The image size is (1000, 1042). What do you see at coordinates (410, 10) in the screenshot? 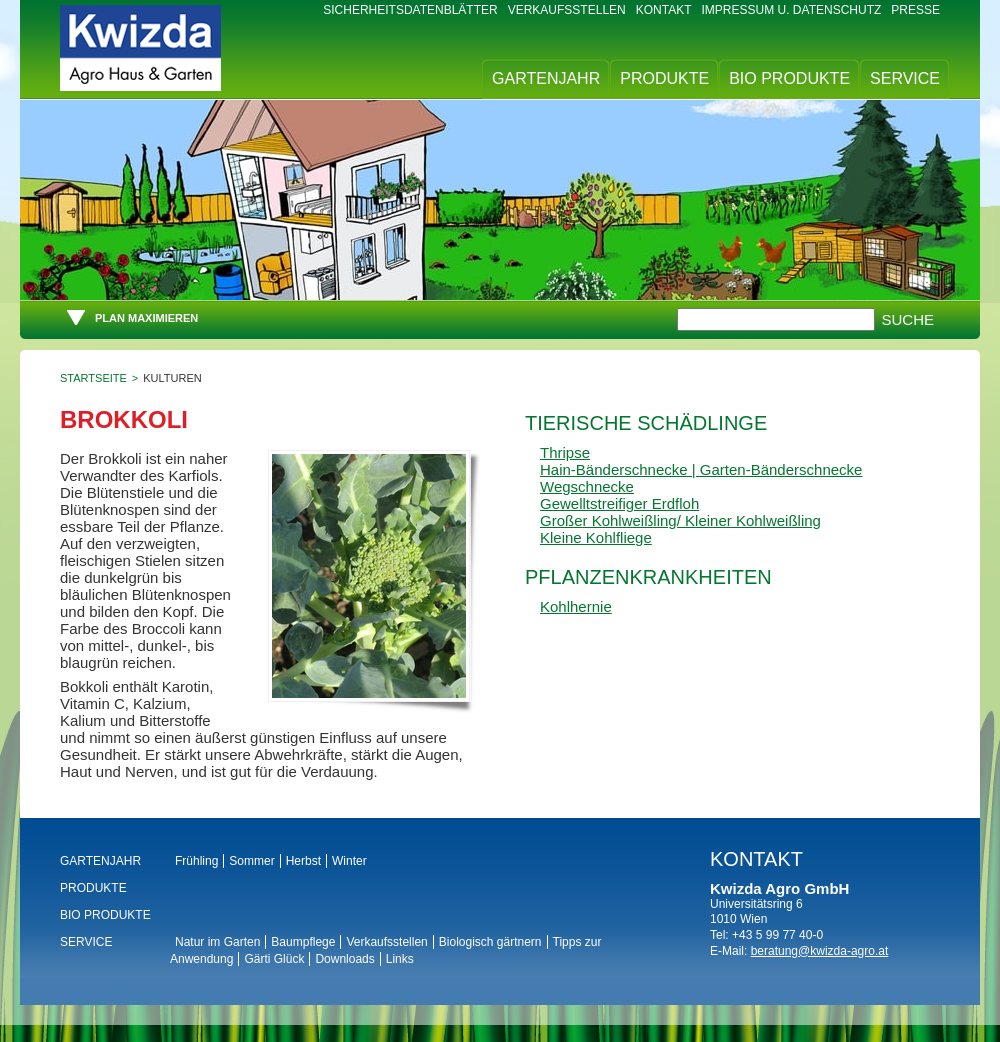
I see `Sicherheitsdatenblätter` at bounding box center [410, 10].